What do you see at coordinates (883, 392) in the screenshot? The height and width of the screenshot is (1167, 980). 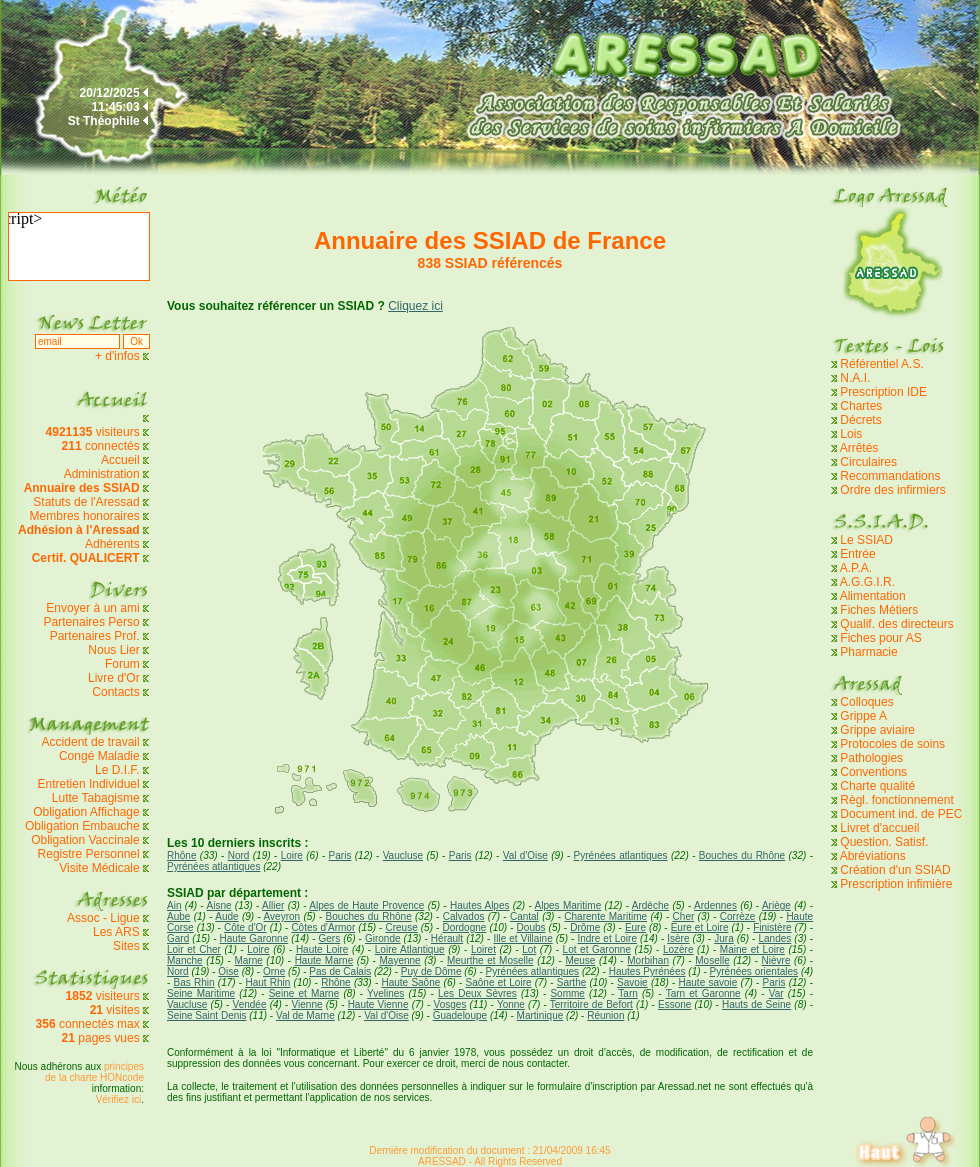 I see `Prescription IDE` at bounding box center [883, 392].